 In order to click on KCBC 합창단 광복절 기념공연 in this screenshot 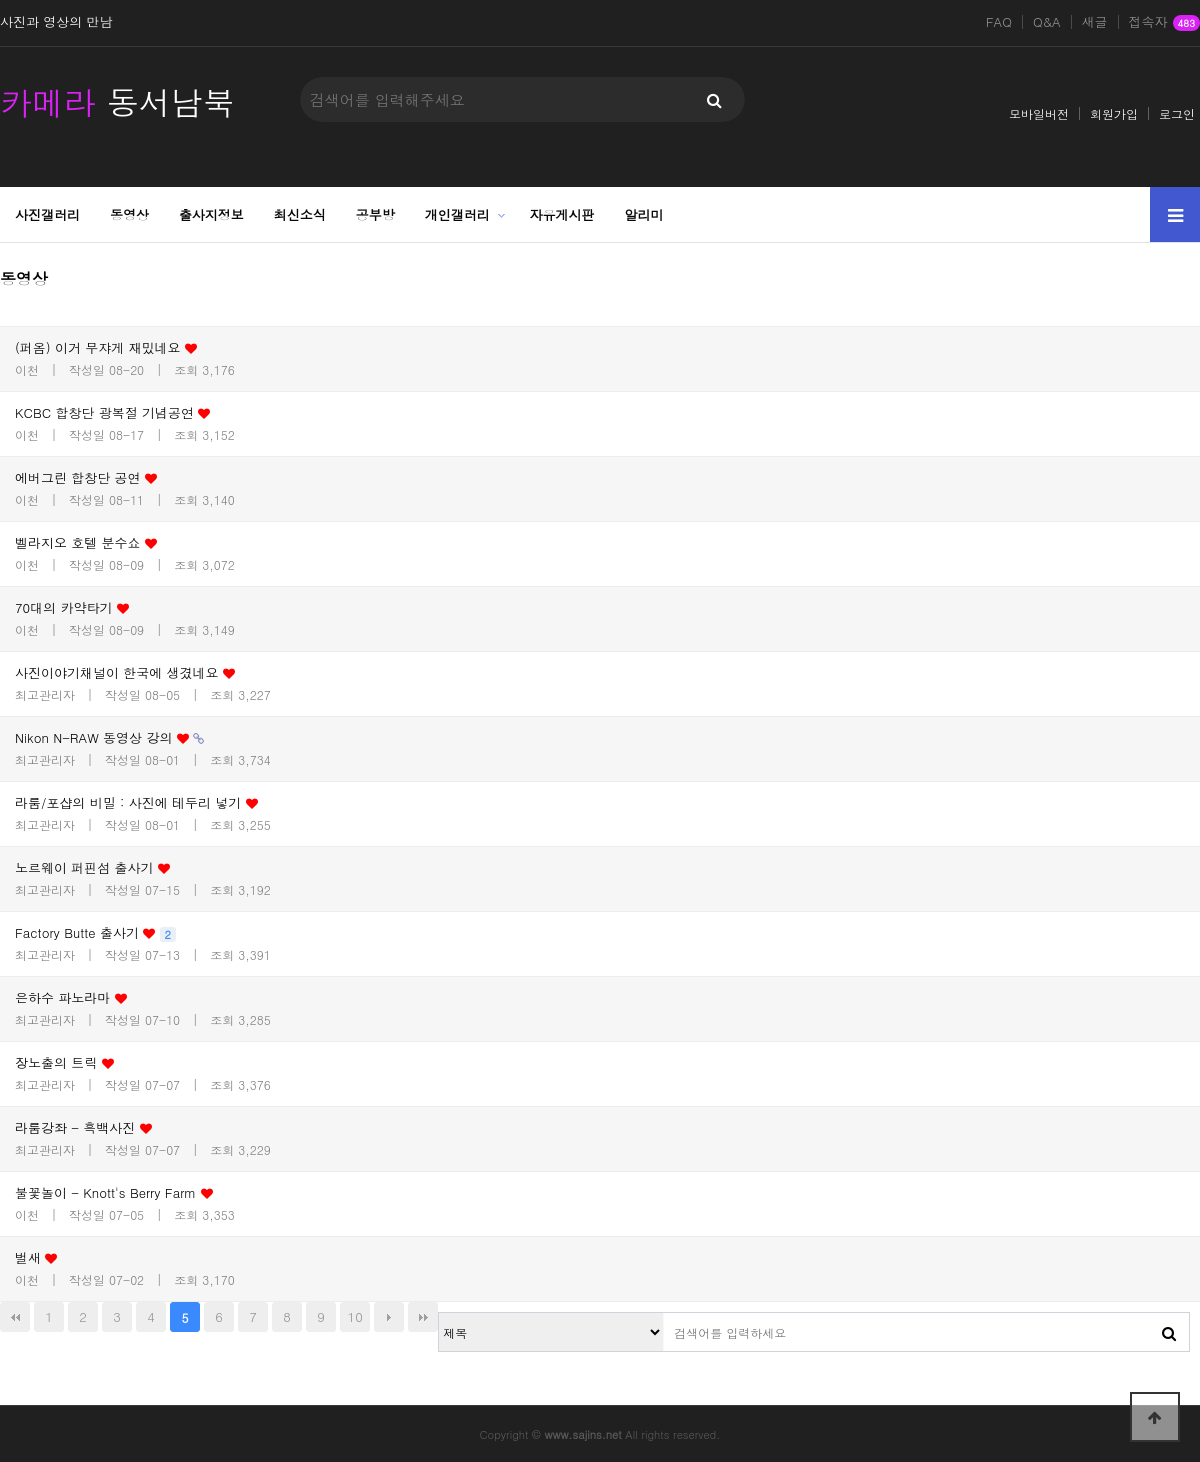, I will do `click(112, 412)`.